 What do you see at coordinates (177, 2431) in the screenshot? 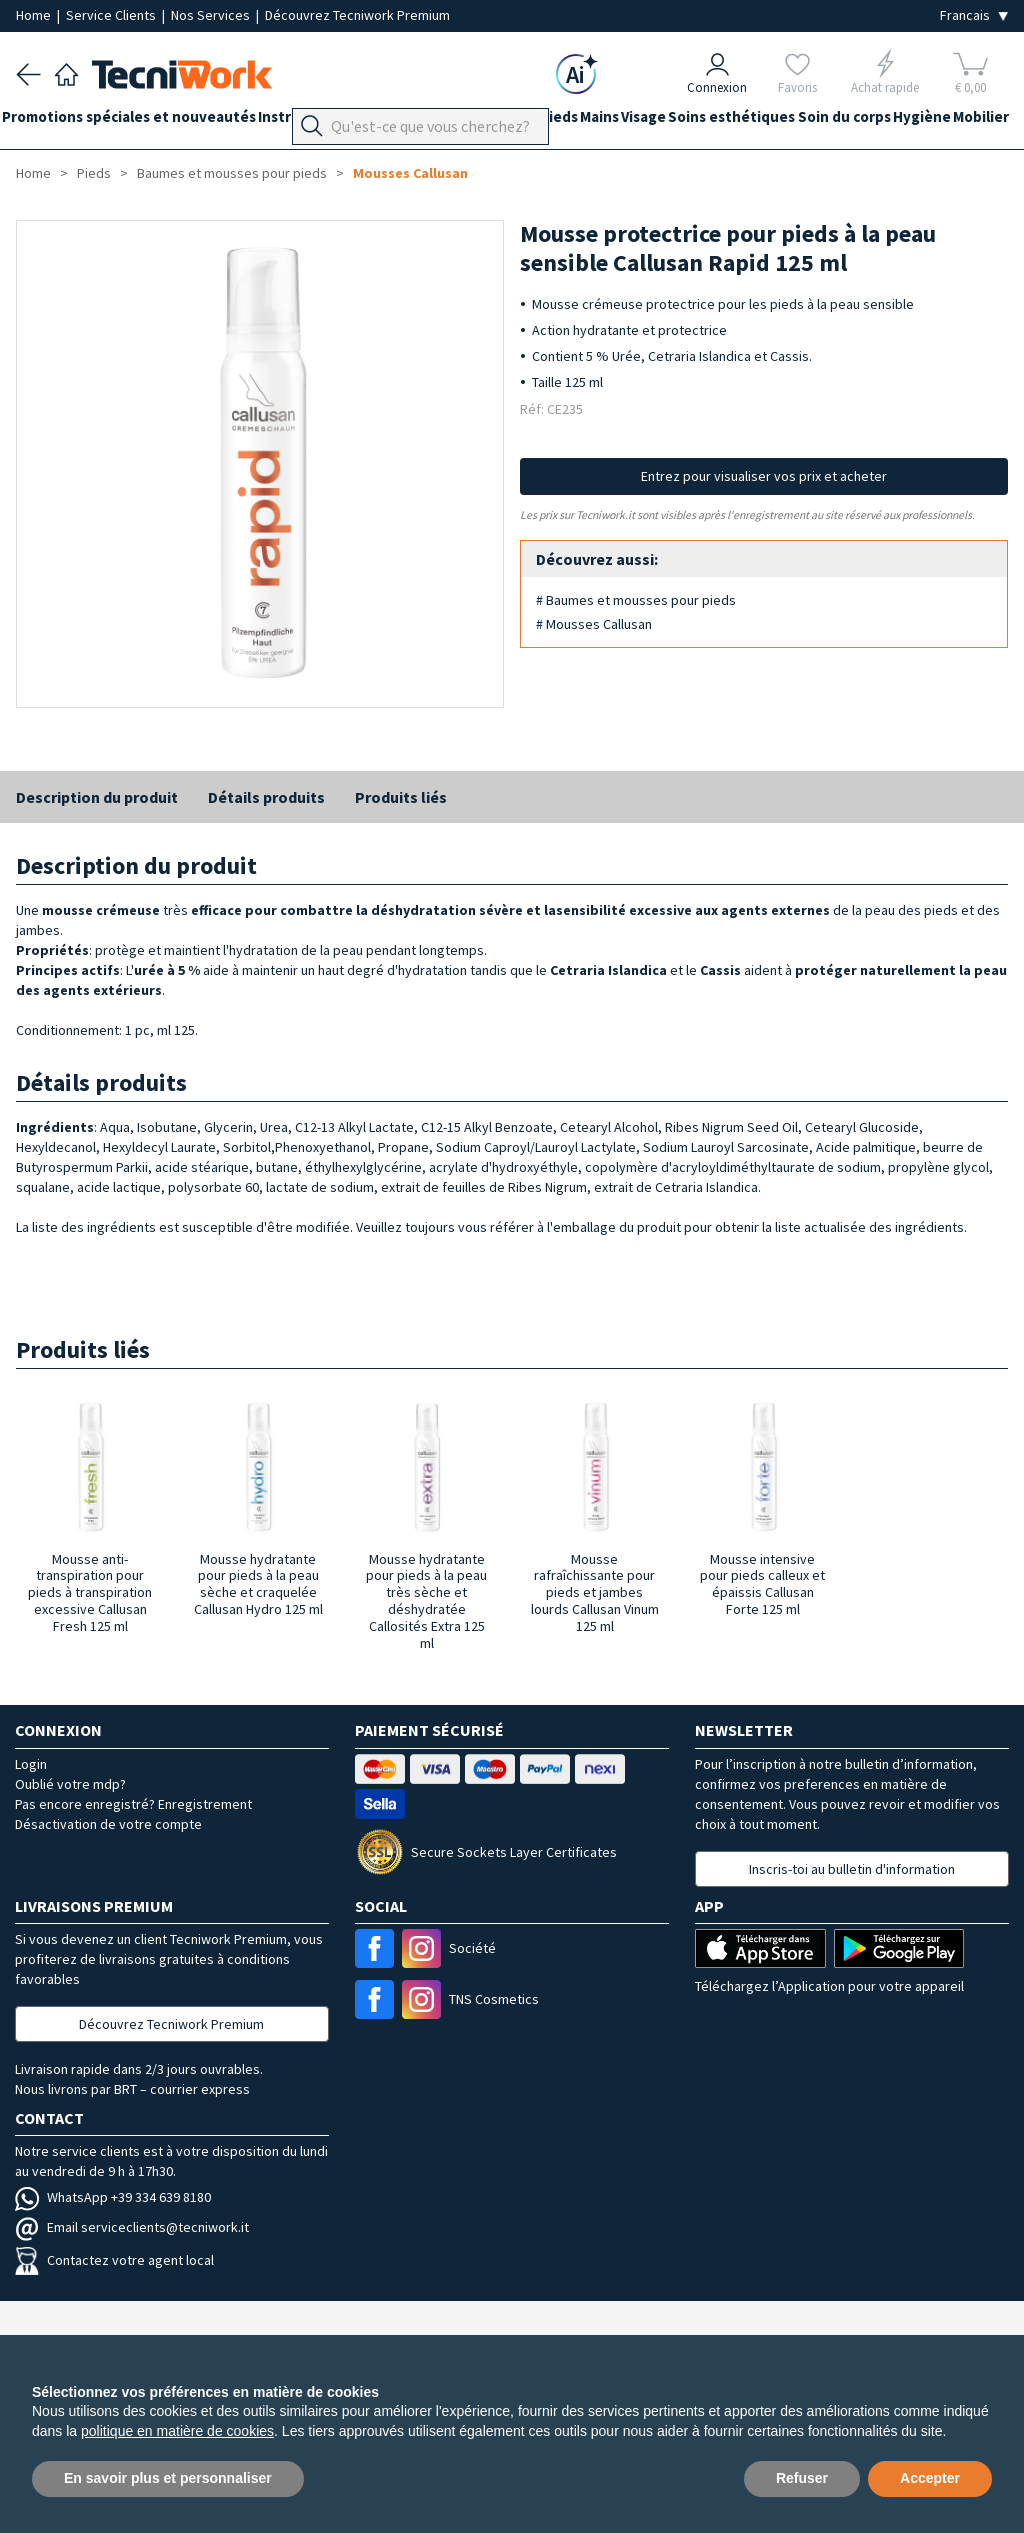
I see `politique en matière de cookies [button]` at bounding box center [177, 2431].